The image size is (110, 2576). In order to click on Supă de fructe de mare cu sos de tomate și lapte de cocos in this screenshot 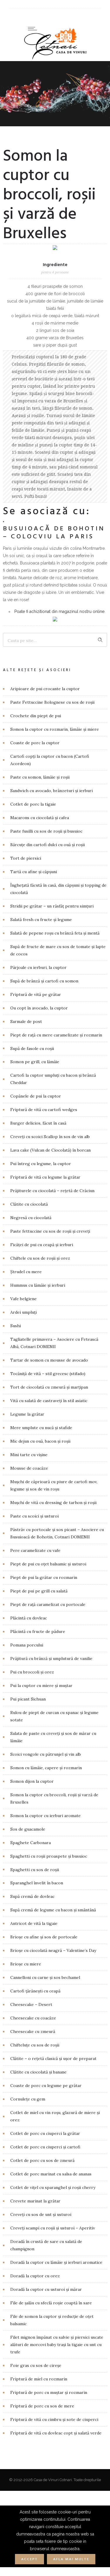, I will do `click(58, 950)`.